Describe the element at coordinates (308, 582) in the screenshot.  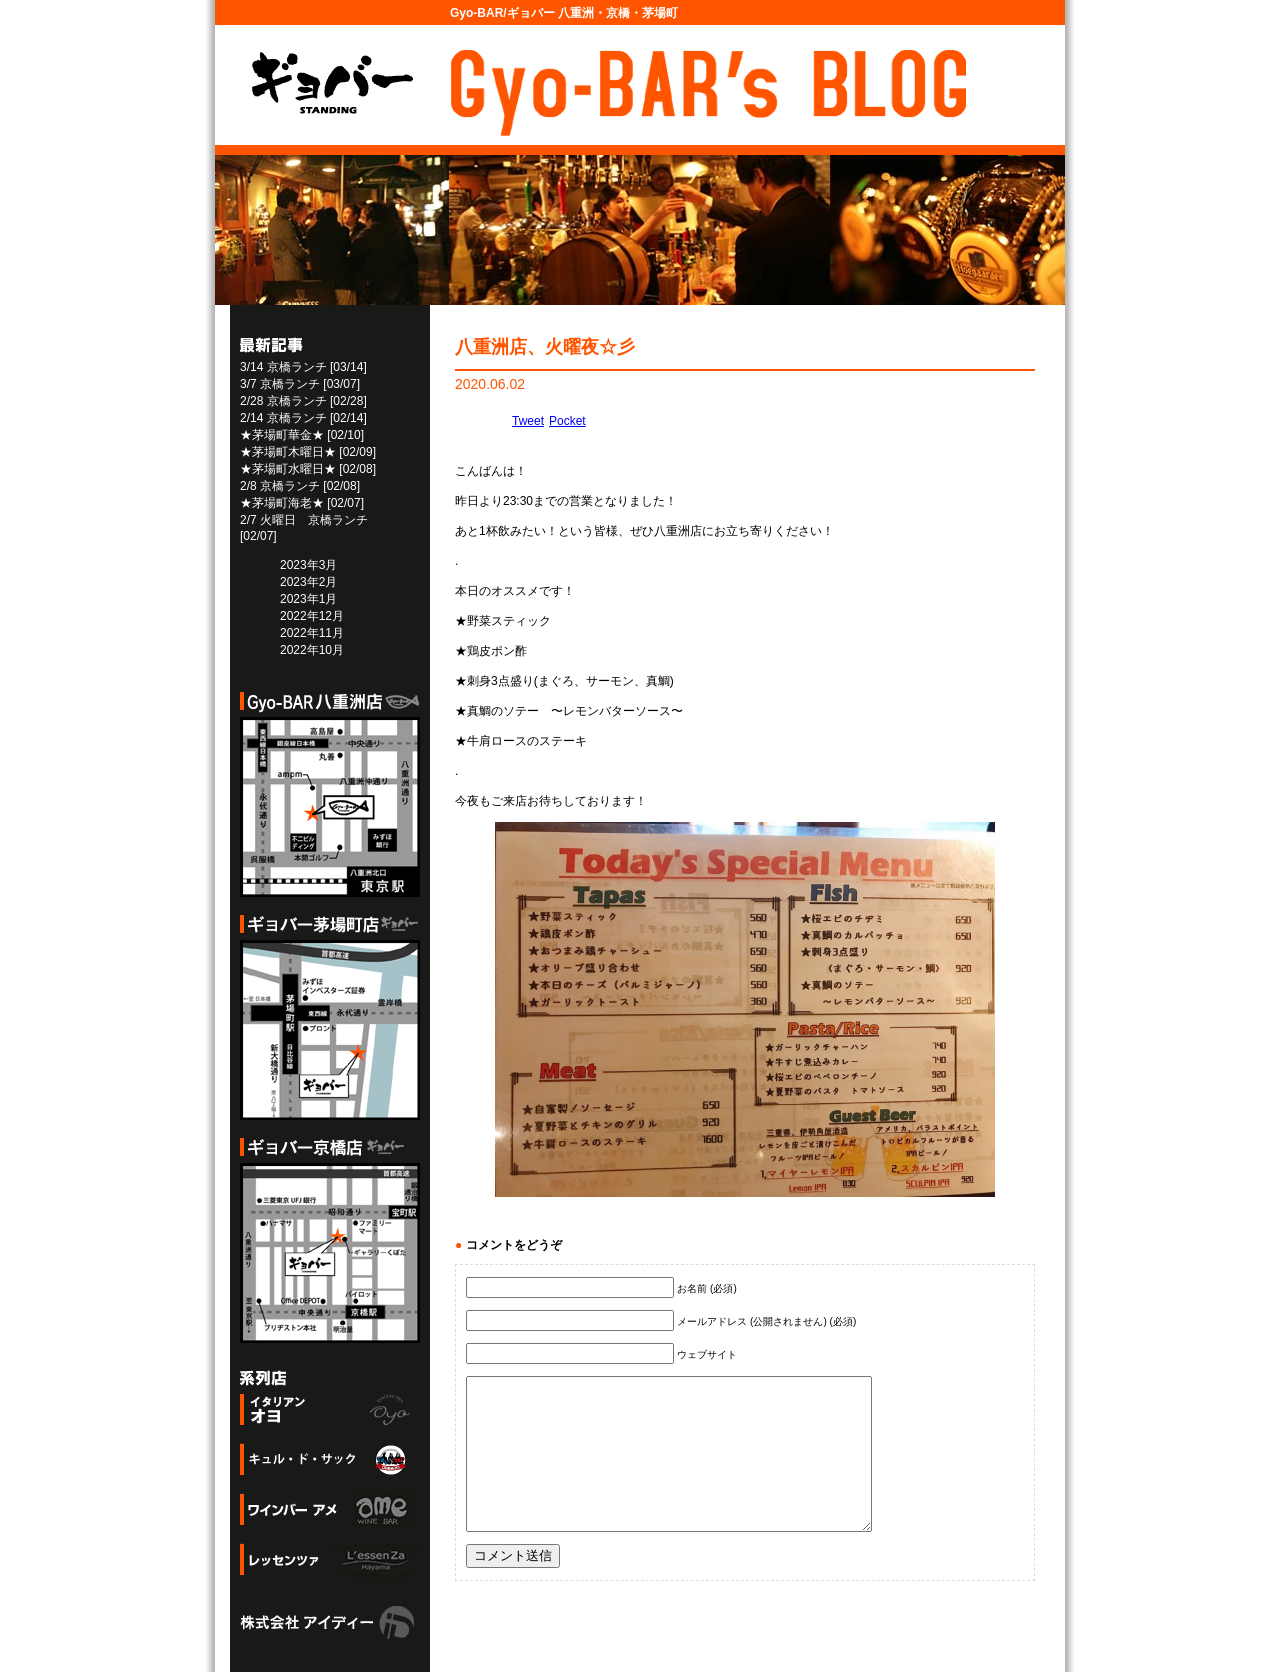
I see `2023年2月` at that location.